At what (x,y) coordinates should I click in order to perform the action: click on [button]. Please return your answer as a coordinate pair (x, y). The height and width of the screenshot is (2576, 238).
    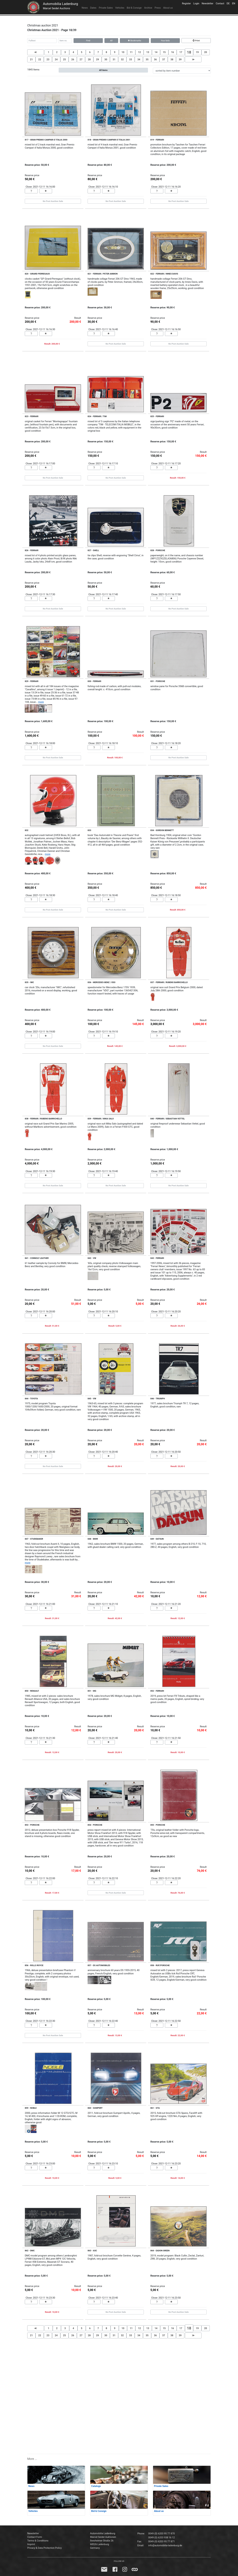
    Looking at the image, I should click on (35, 52).